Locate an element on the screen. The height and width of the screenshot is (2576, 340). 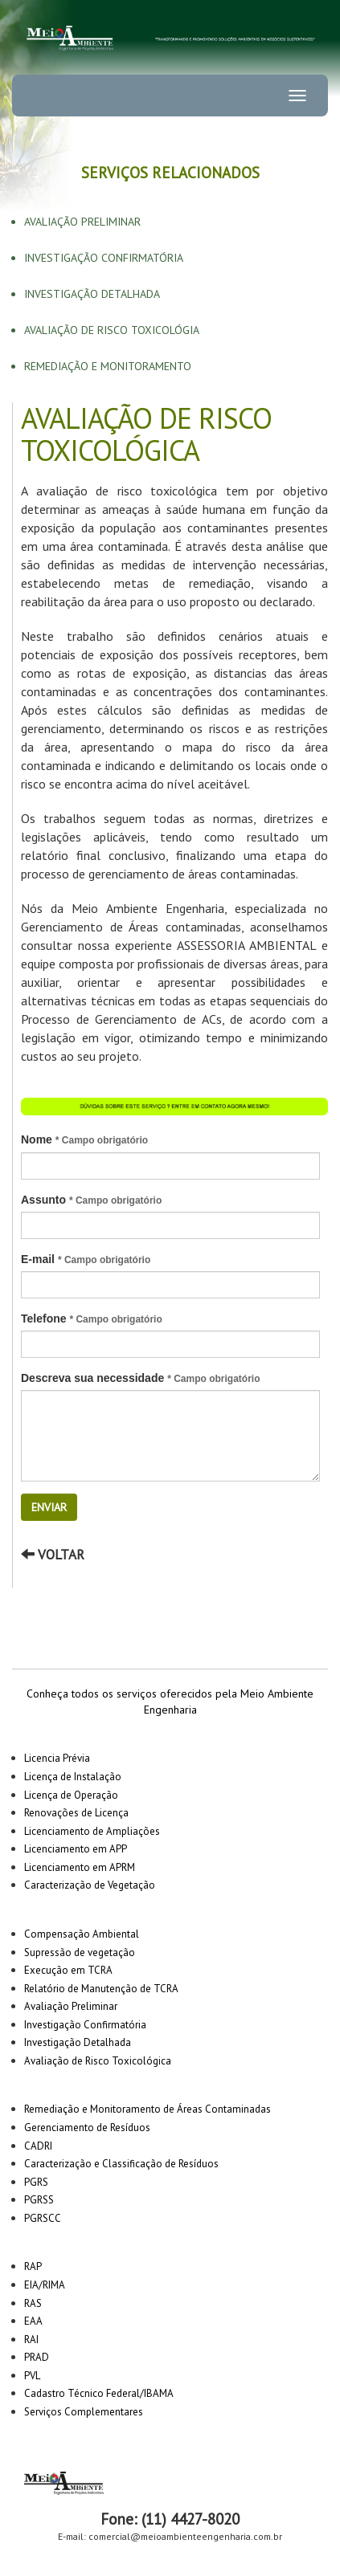
Telefone is located at coordinates (91, 1318).